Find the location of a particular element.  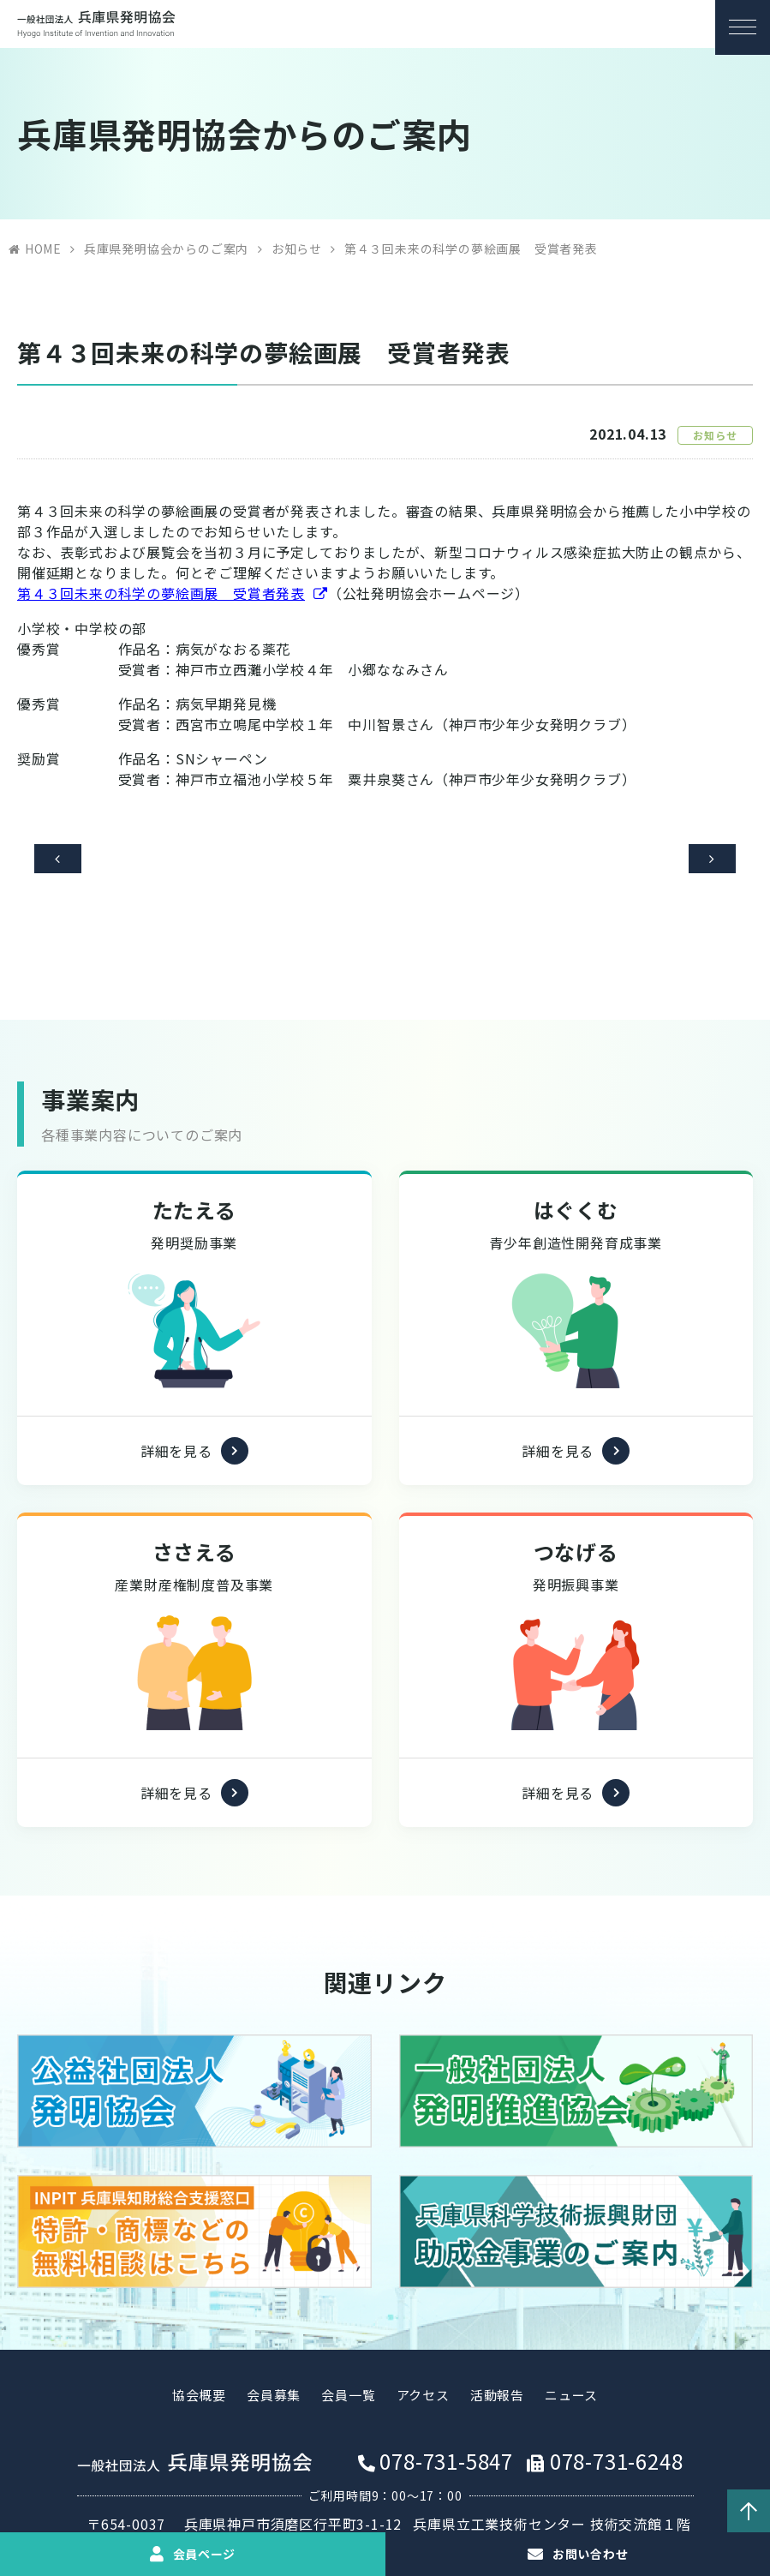

会員ページ is located at coordinates (204, 2553).